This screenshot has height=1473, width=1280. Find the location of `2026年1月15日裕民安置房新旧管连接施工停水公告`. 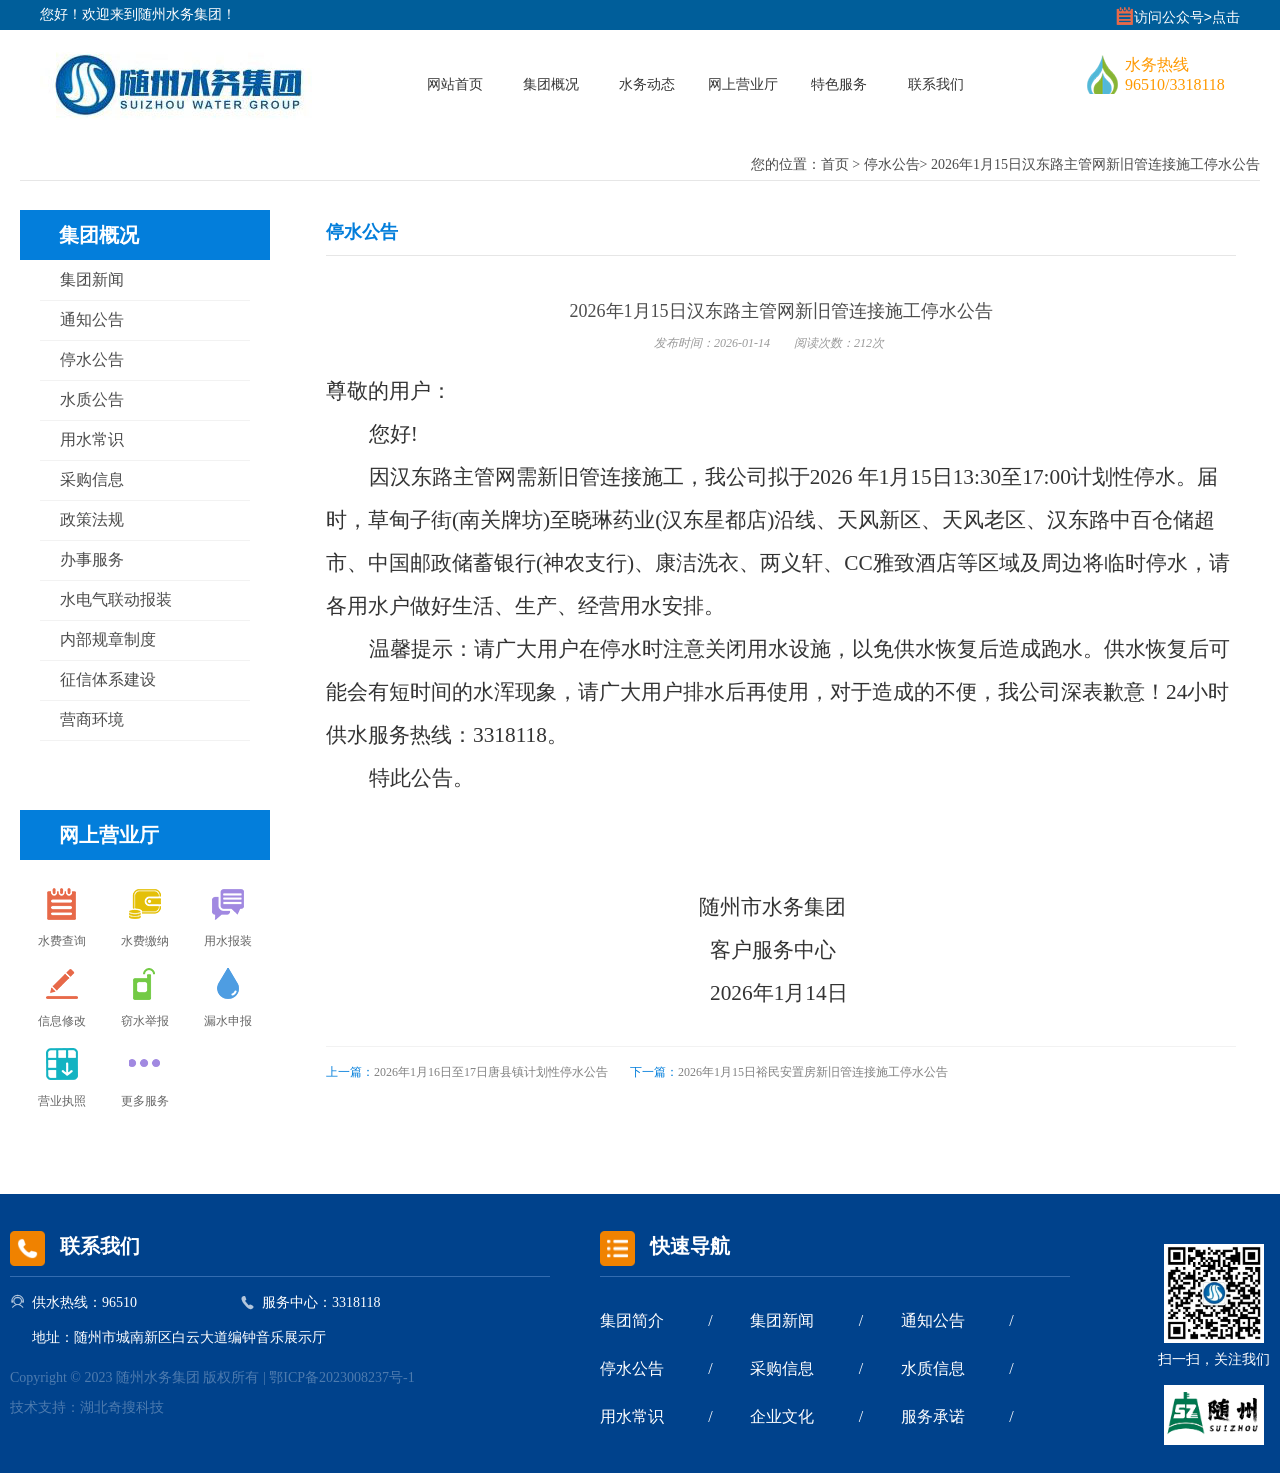

2026年1月15日裕民安置房新旧管连接施工停水公告 is located at coordinates (789, 1072).